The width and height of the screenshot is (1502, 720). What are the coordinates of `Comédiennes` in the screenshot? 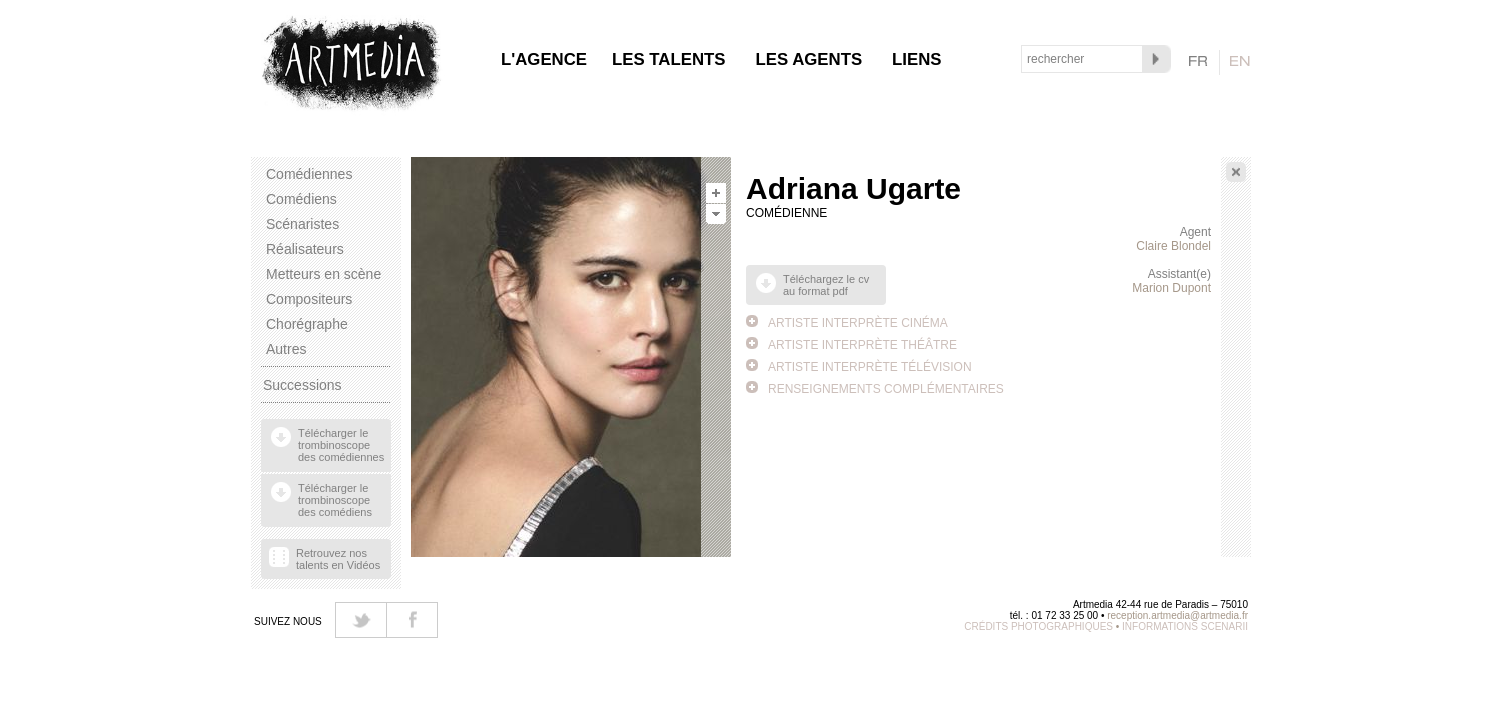 It's located at (309, 174).